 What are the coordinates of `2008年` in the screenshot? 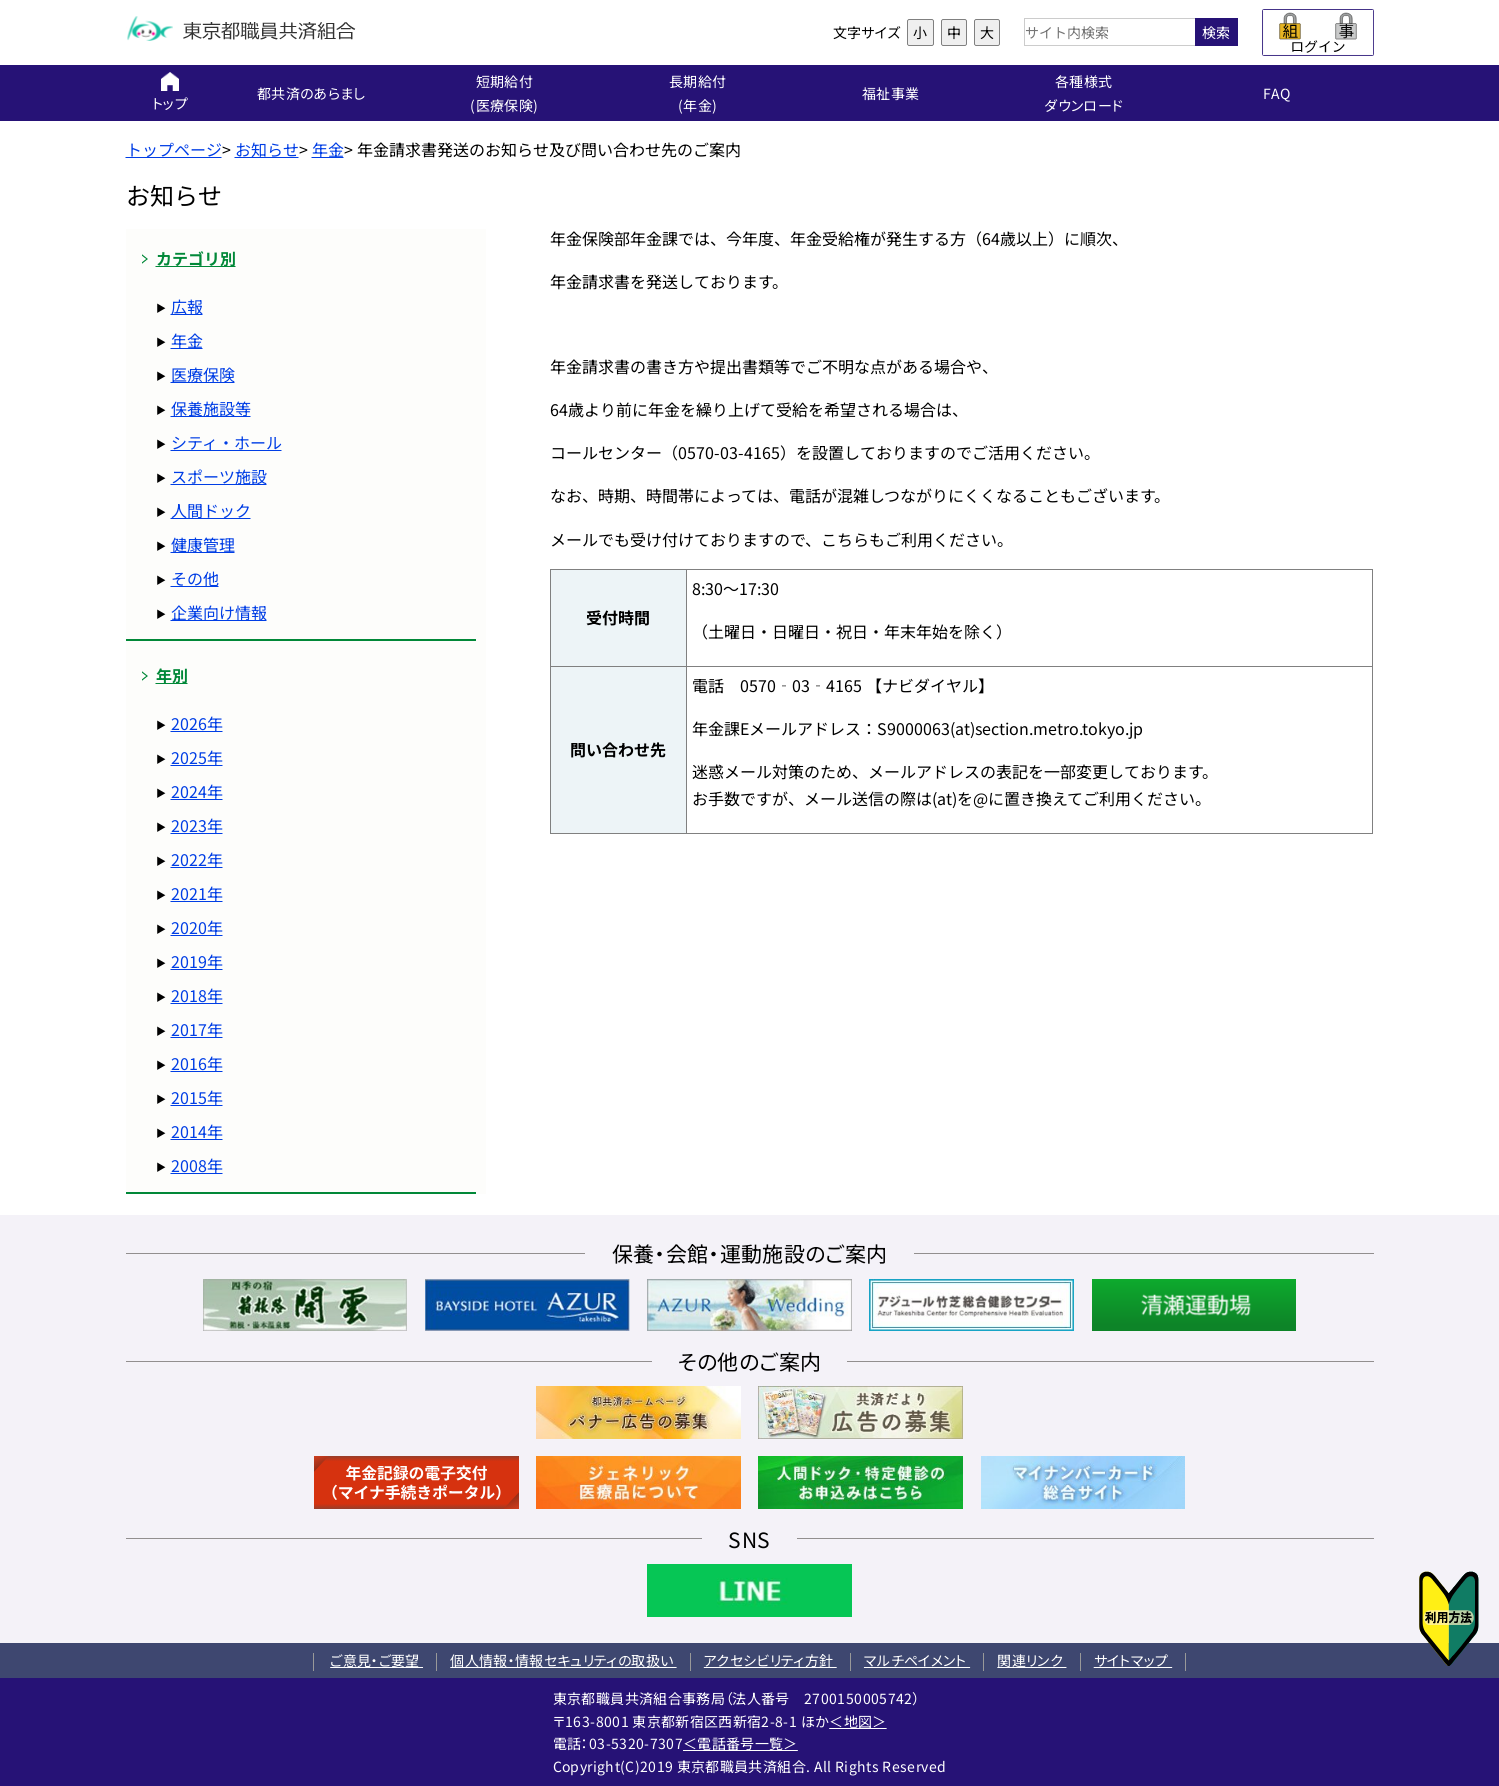 It's located at (197, 1165).